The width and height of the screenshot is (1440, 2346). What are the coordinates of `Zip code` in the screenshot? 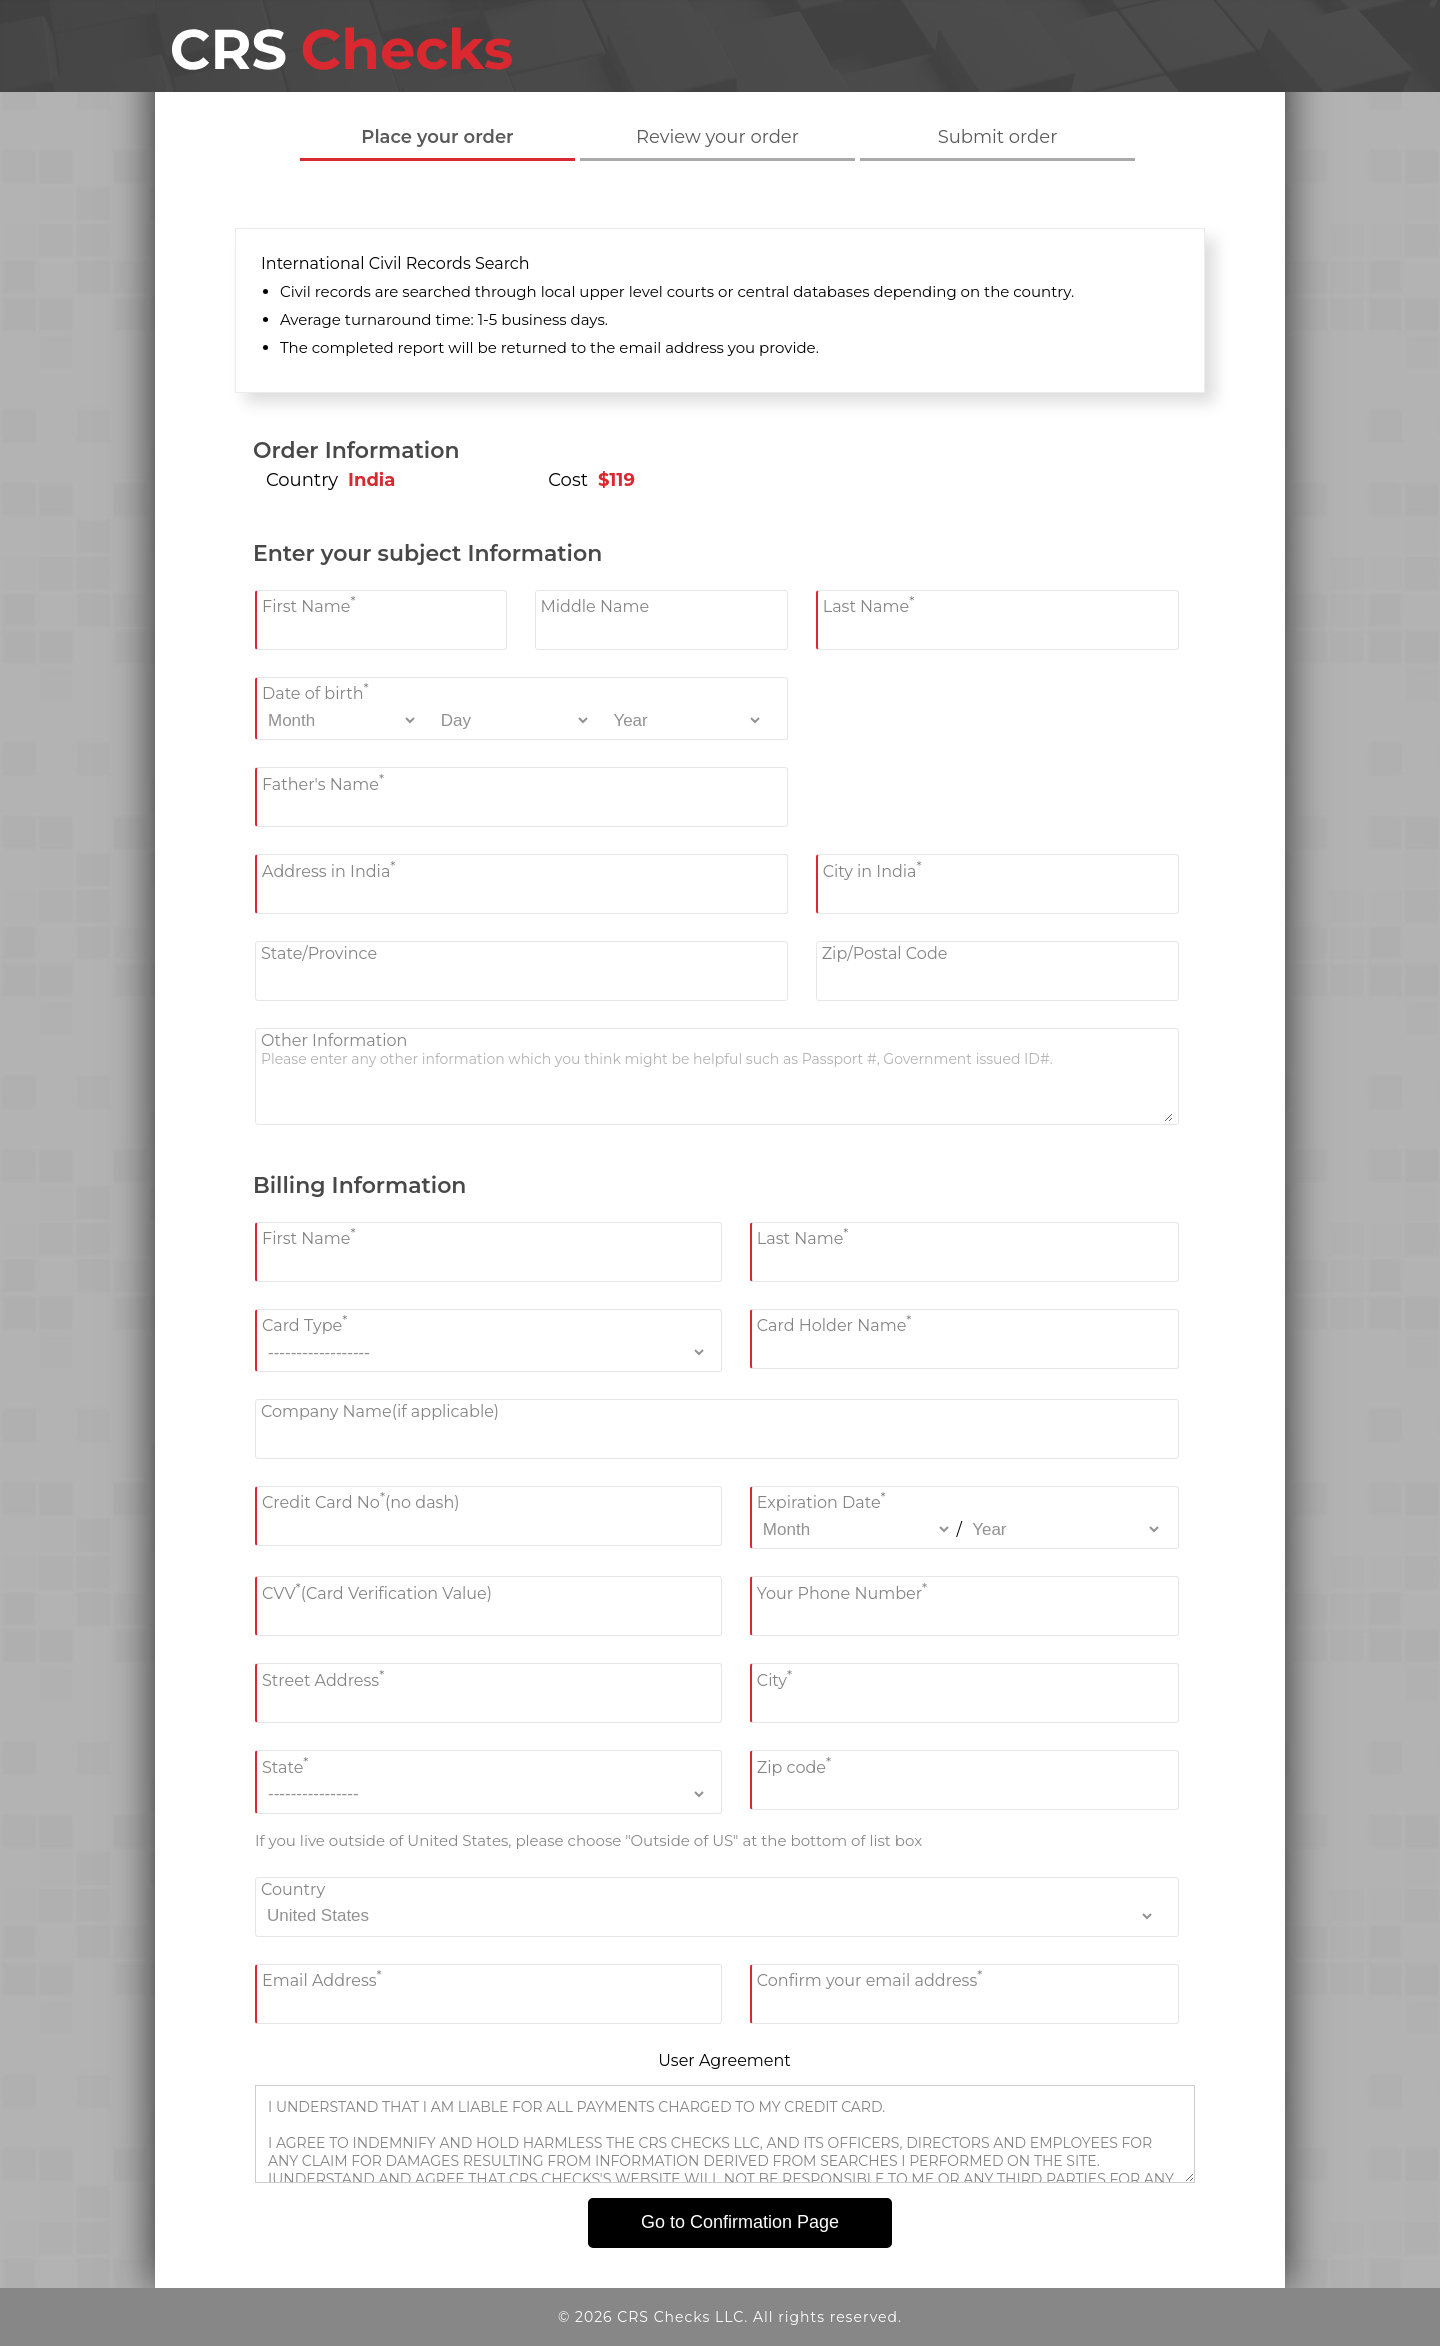 It's located at (794, 1764).